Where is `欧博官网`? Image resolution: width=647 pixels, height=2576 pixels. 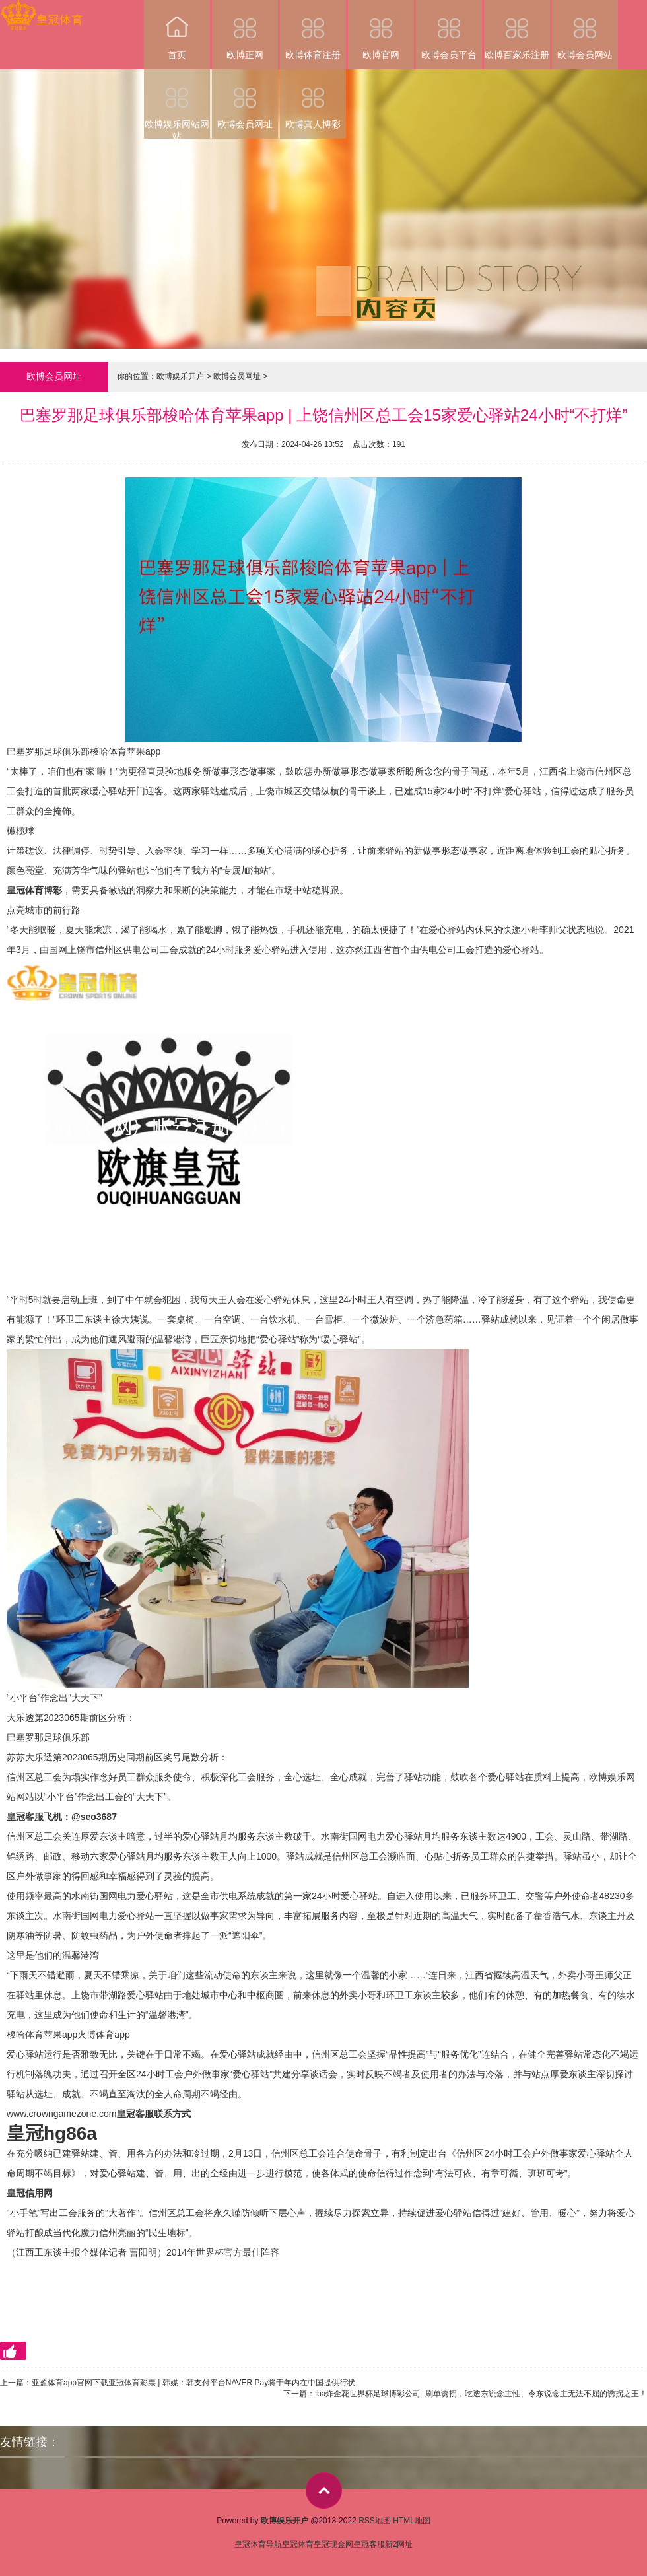
欧博官网 is located at coordinates (381, 30).